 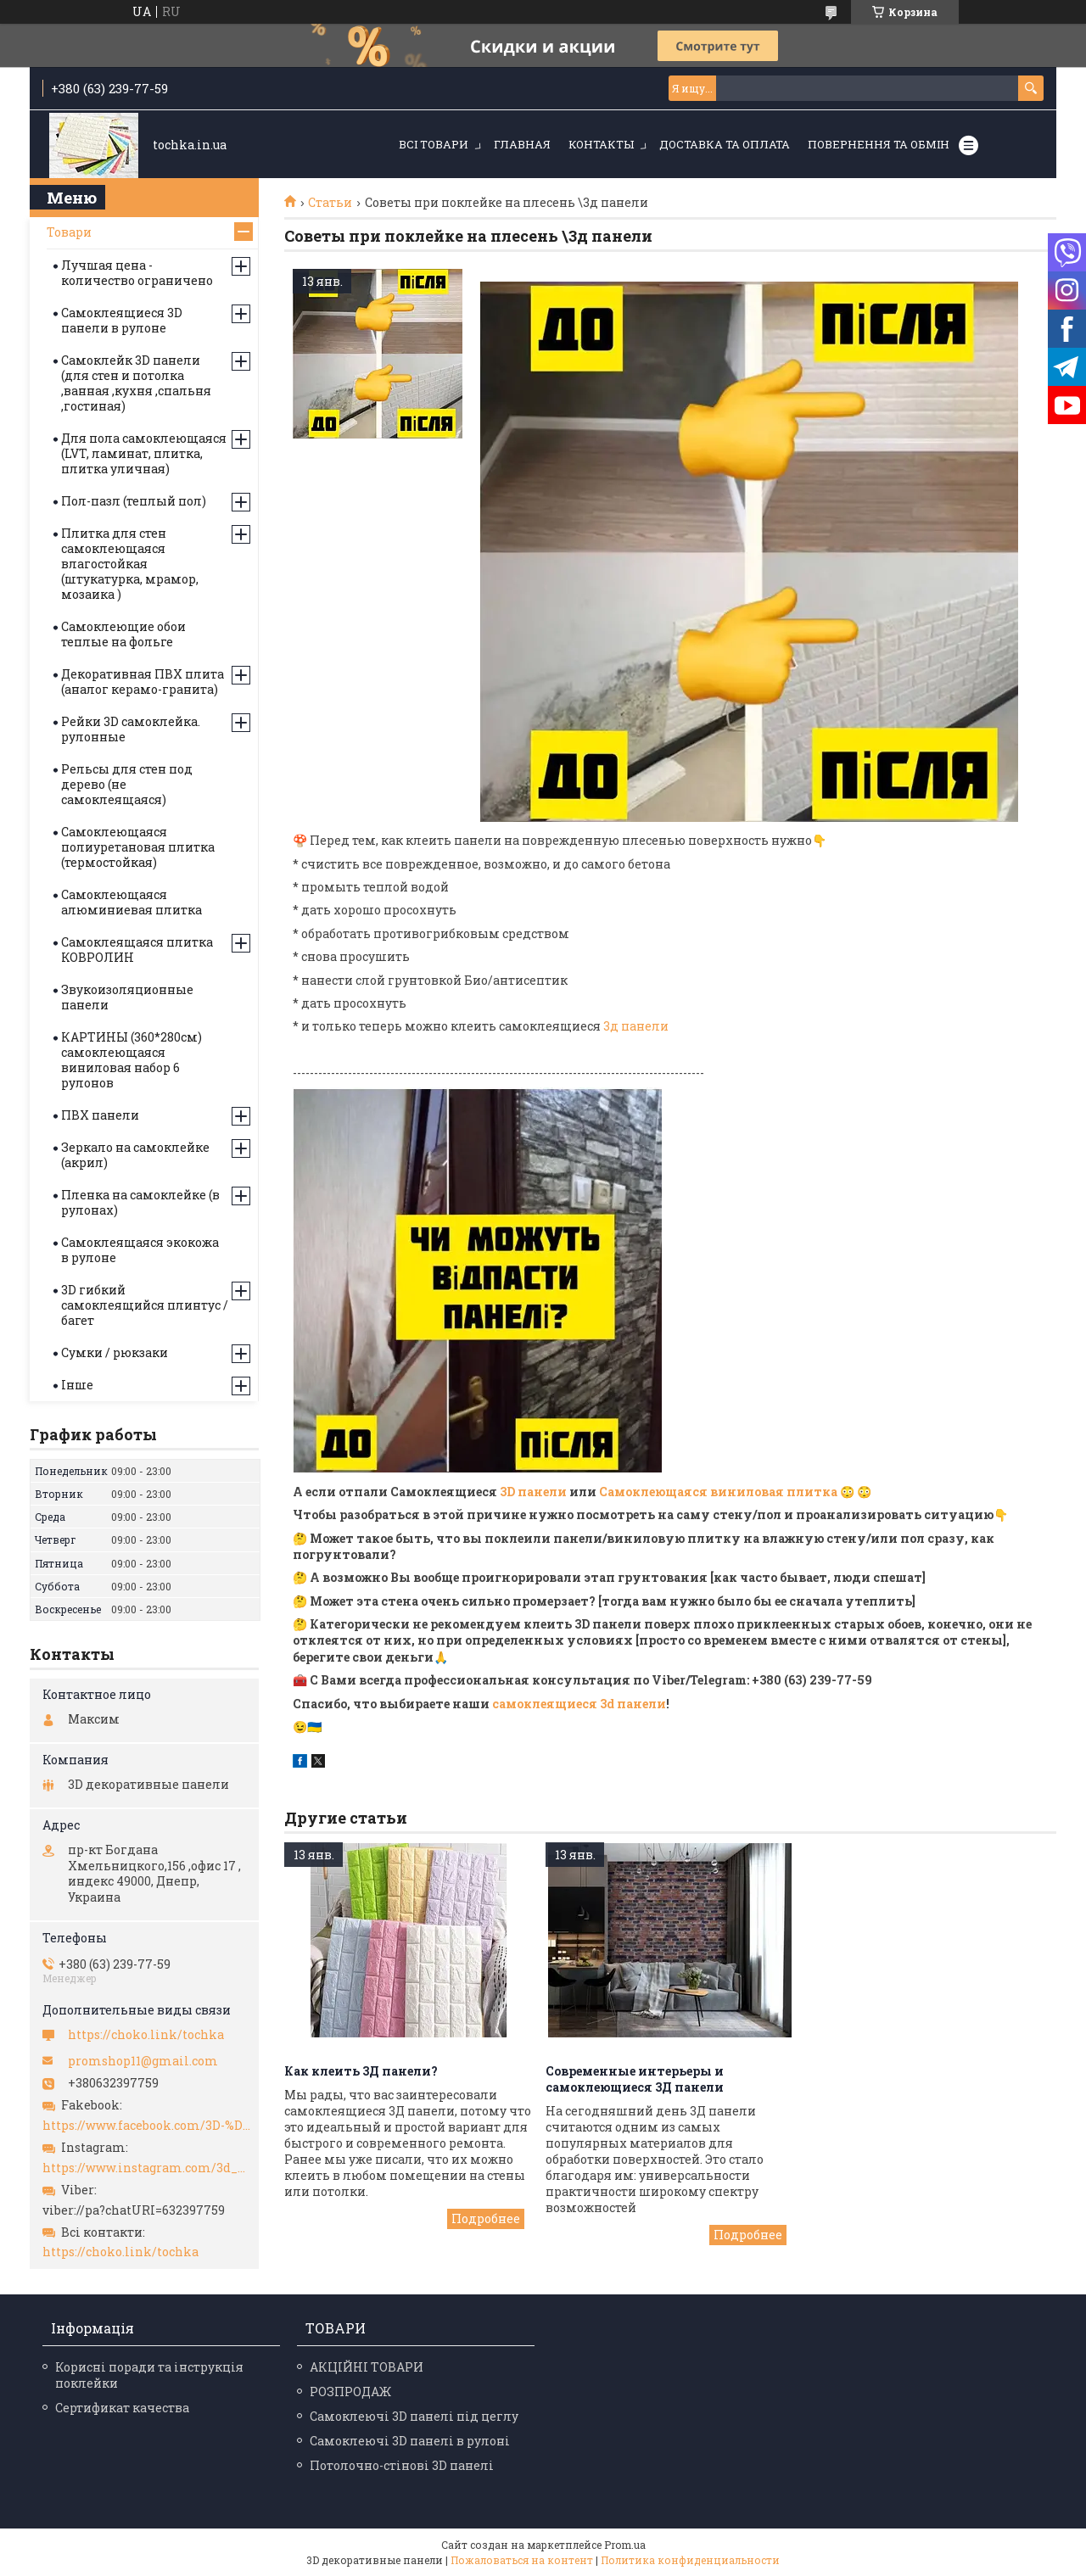 I want to click on 3D панели, so click(x=533, y=1492).